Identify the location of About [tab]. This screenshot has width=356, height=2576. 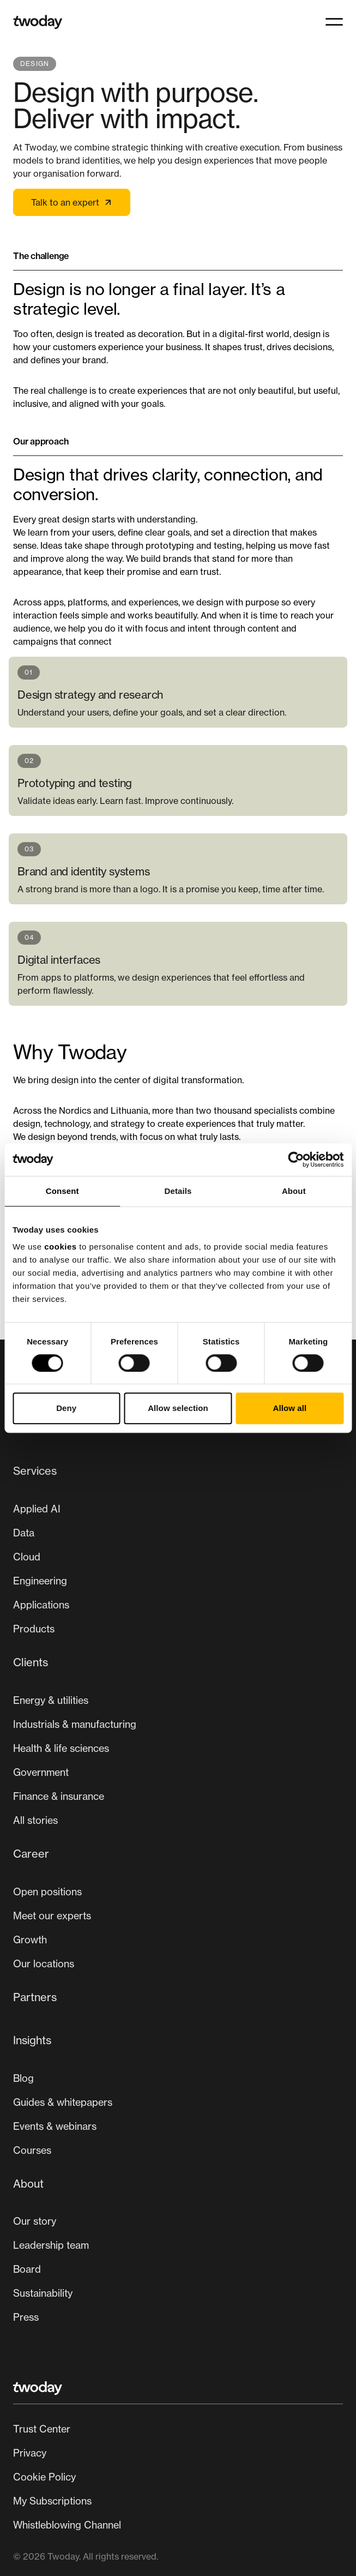
(294, 1191).